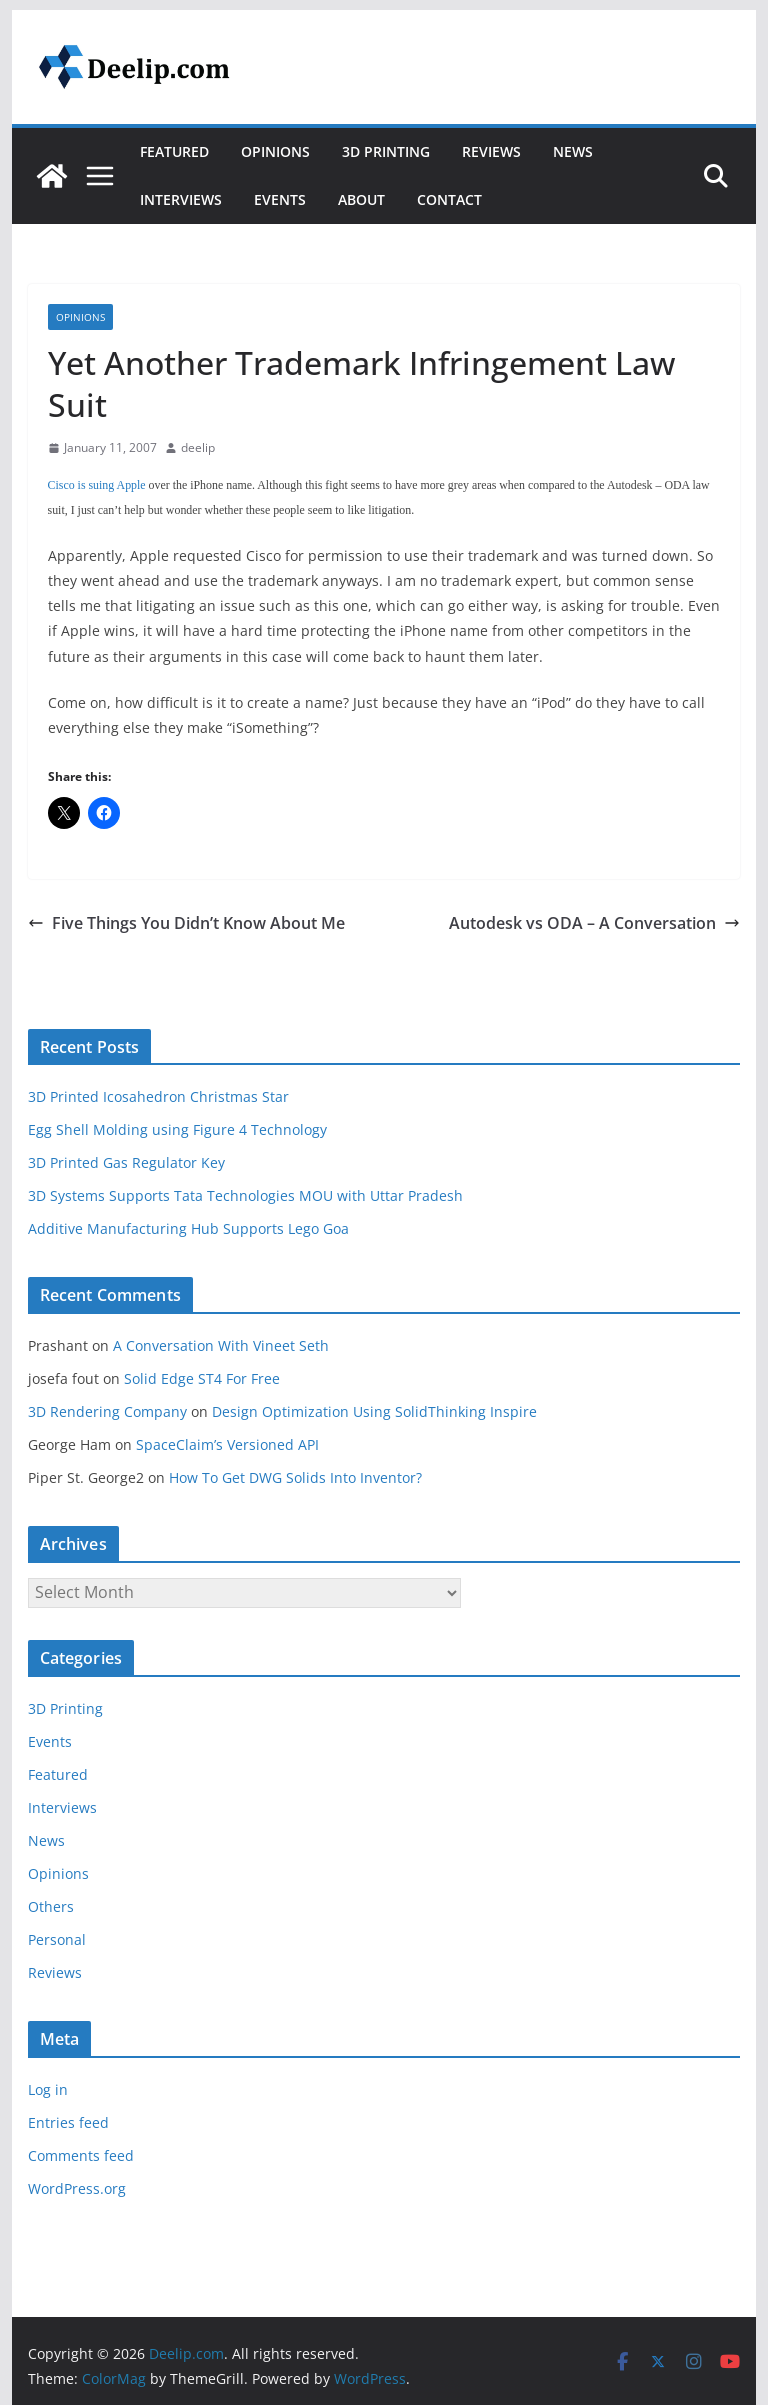 The image size is (768, 2405). What do you see at coordinates (57, 1939) in the screenshot?
I see `Personal` at bounding box center [57, 1939].